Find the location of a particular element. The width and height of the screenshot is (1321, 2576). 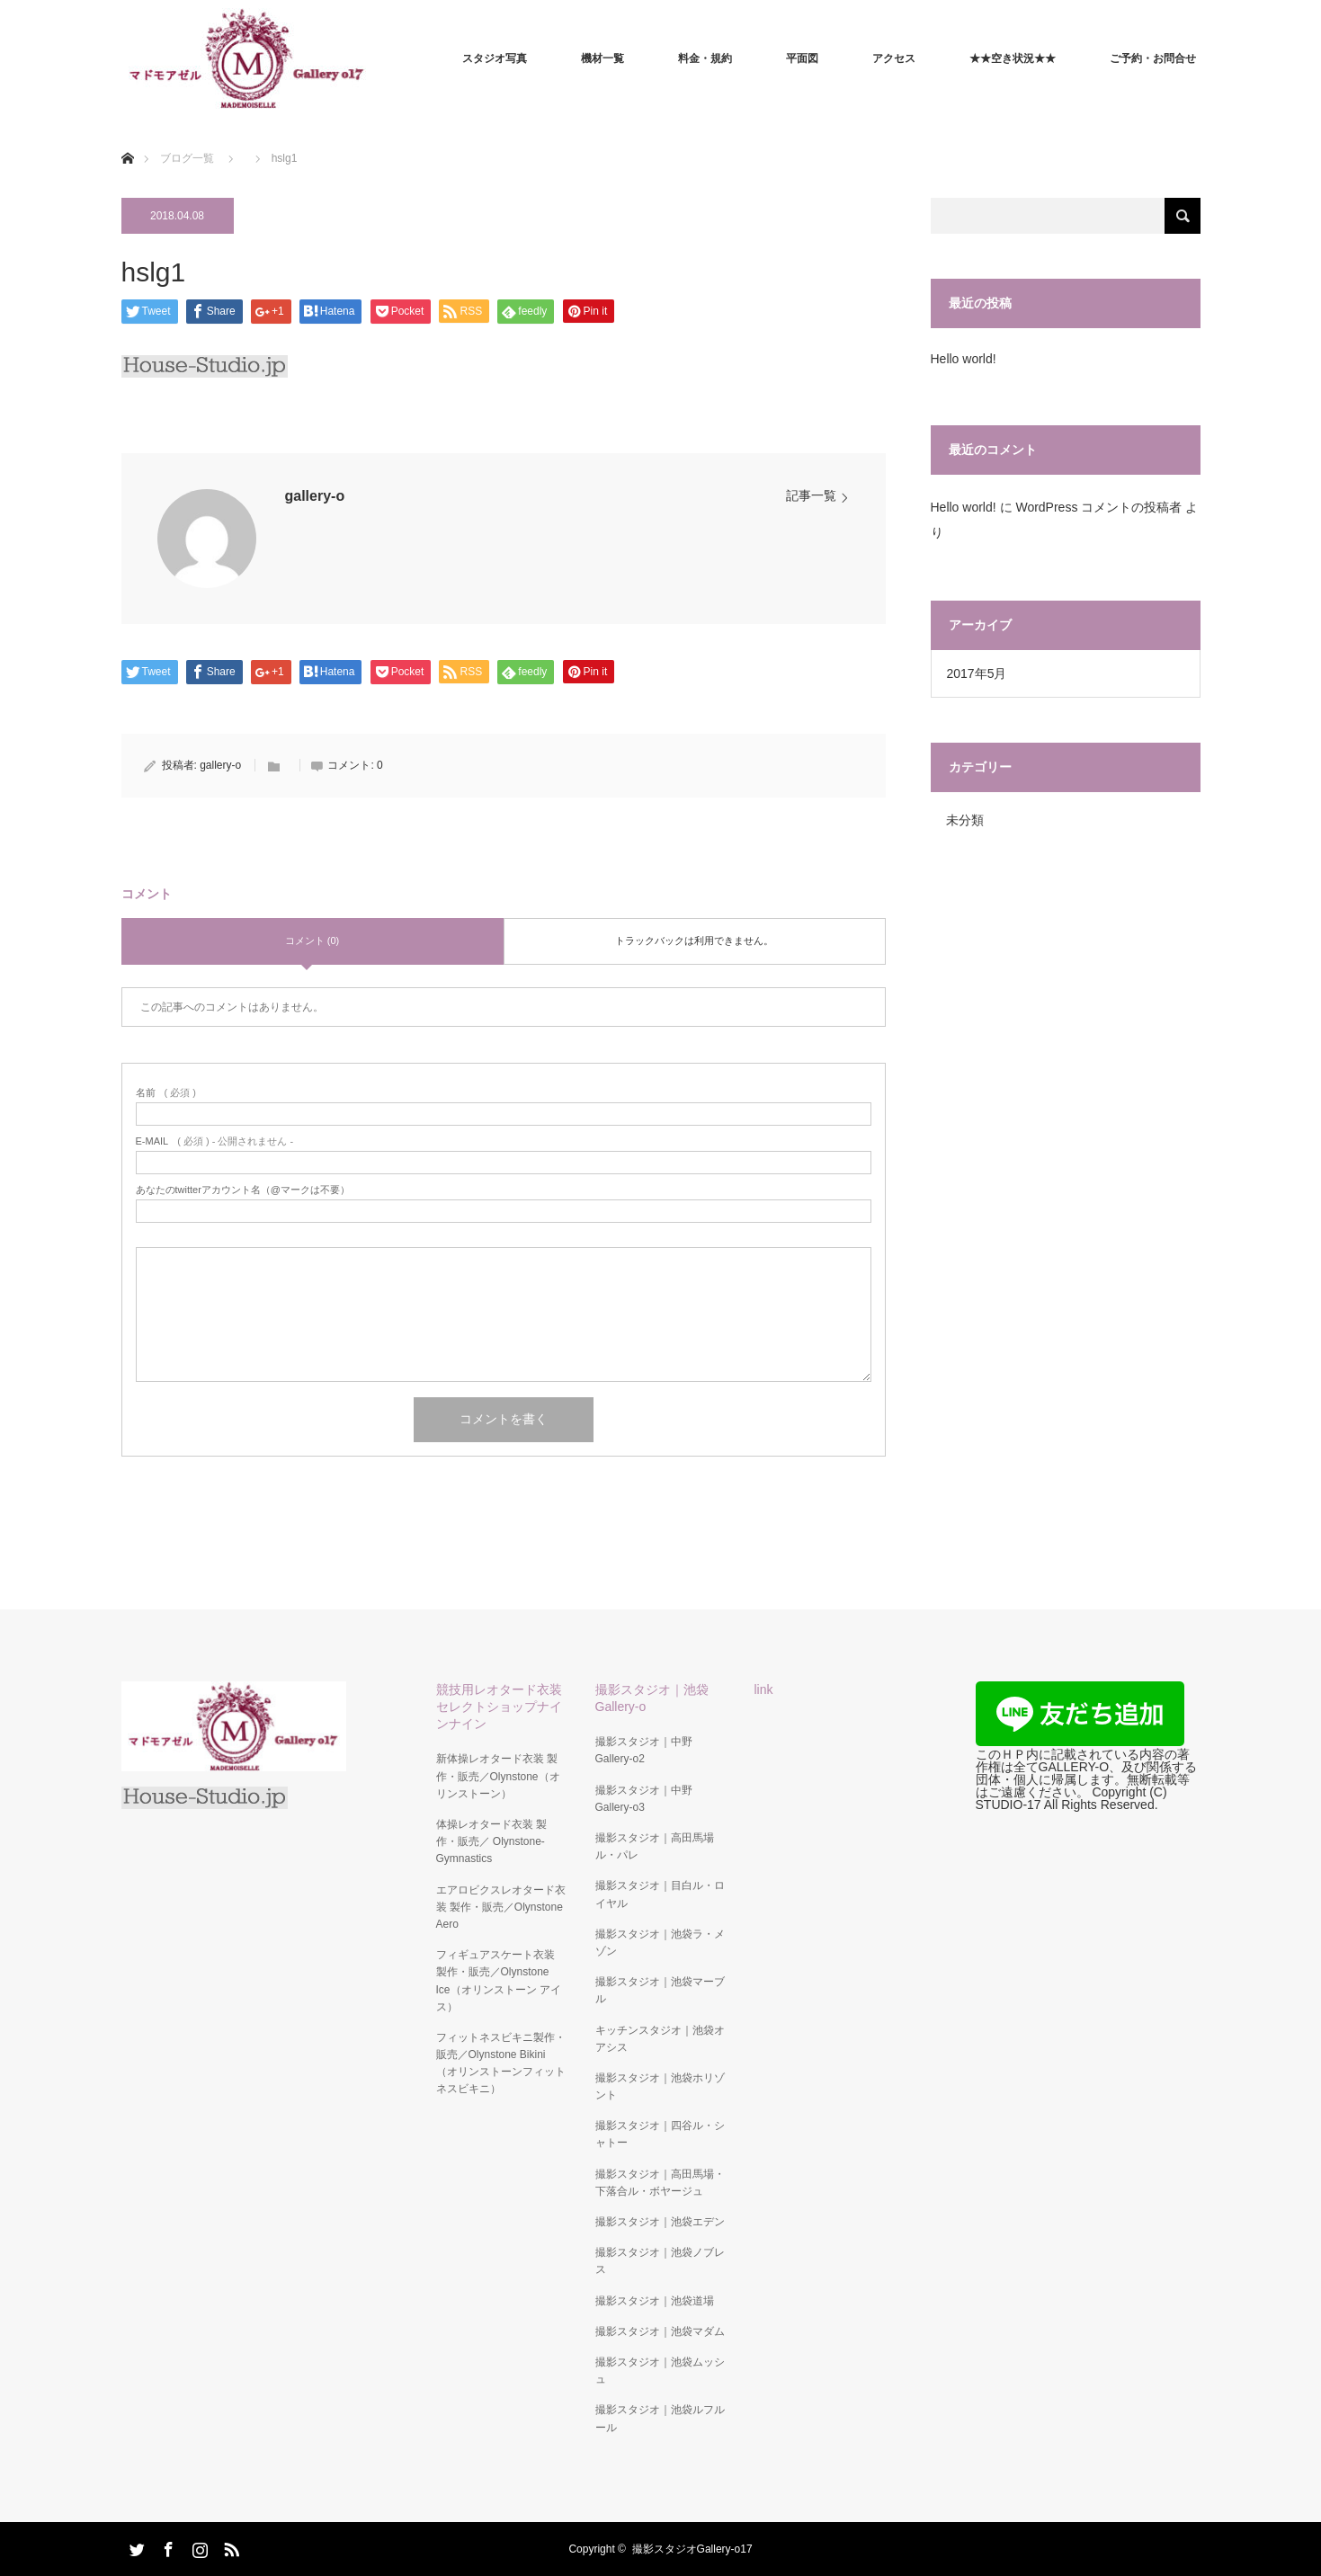

撮影スタジオ｜池袋エデン is located at coordinates (660, 2221).